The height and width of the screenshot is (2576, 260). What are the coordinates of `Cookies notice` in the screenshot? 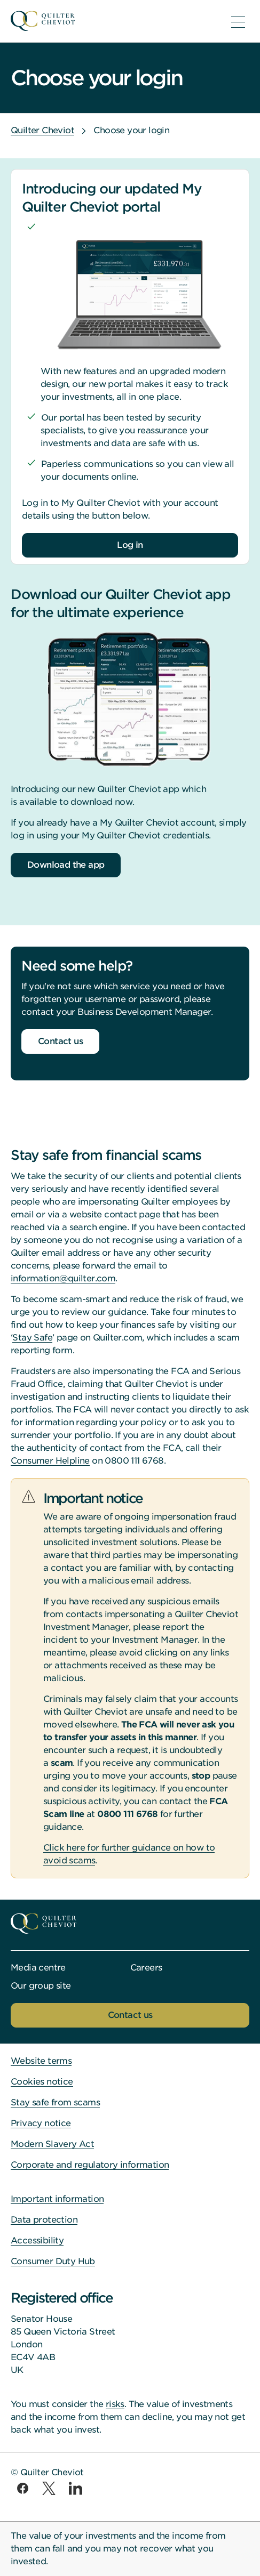 It's located at (42, 2082).